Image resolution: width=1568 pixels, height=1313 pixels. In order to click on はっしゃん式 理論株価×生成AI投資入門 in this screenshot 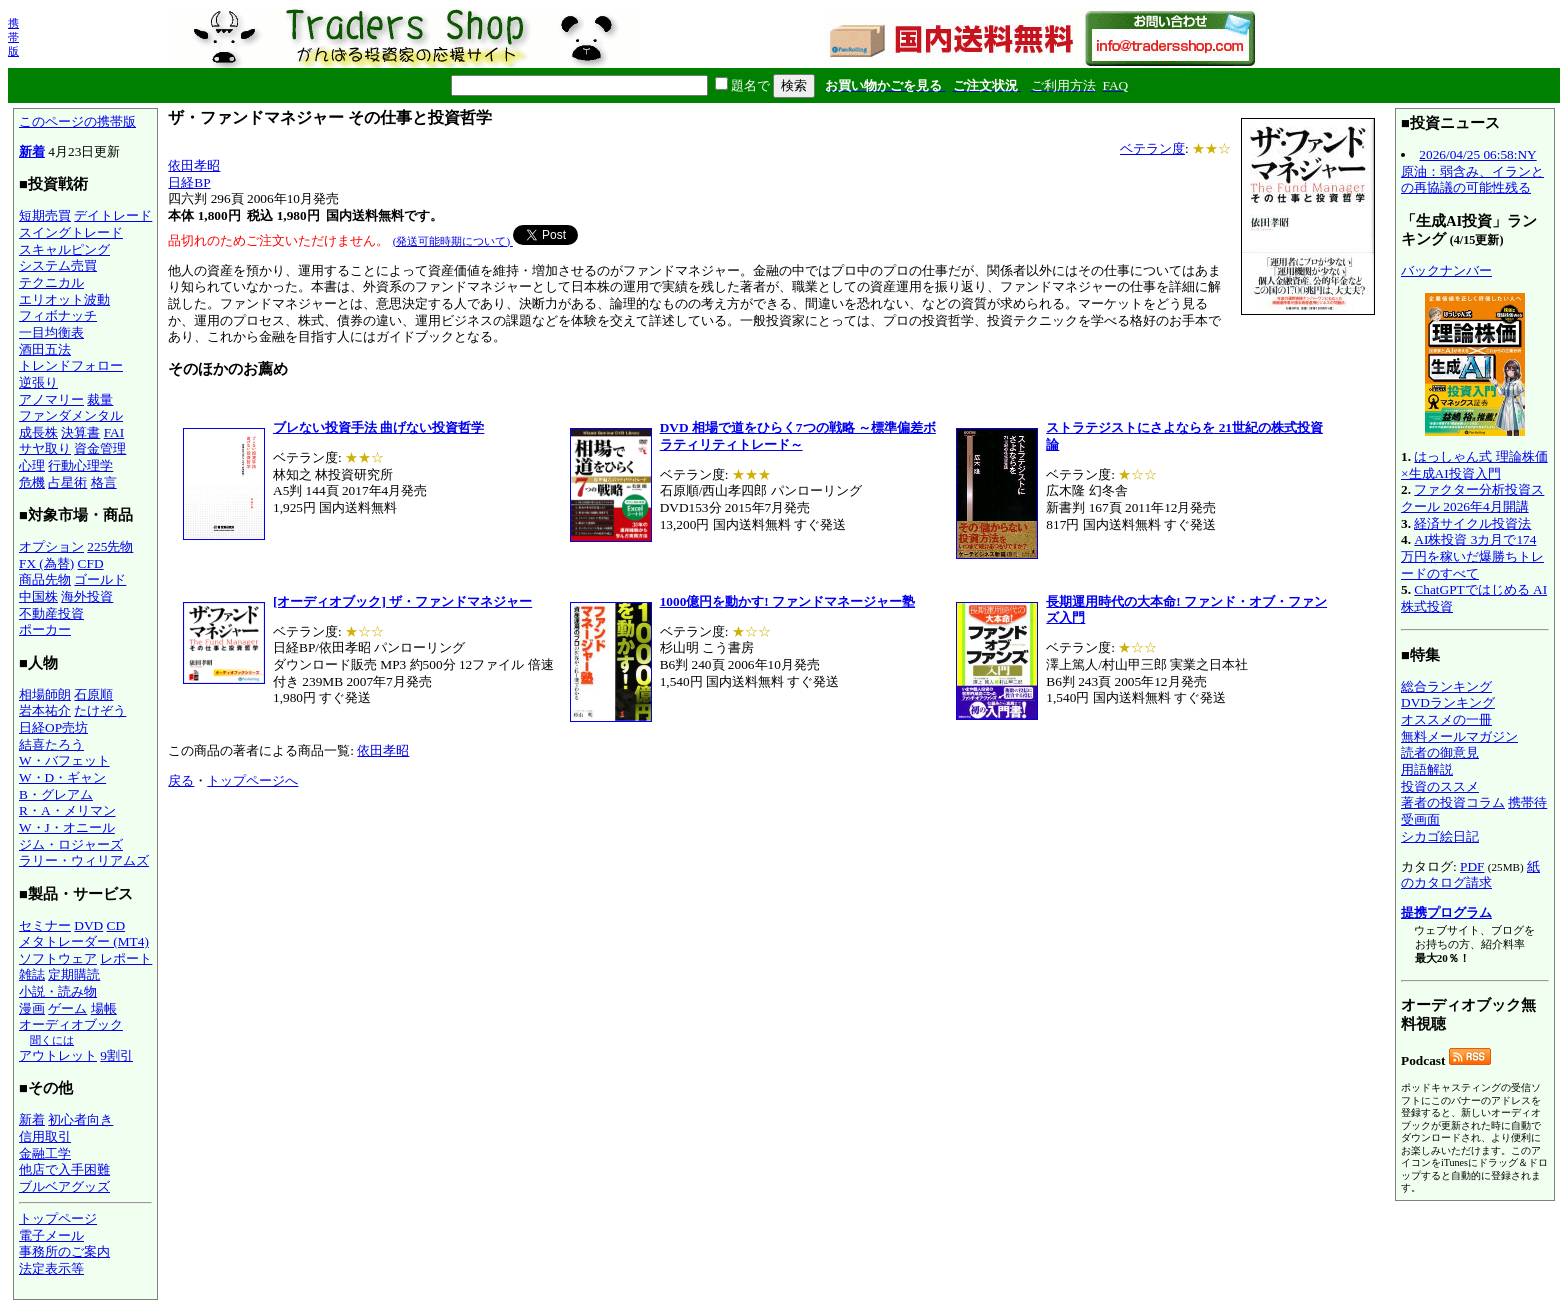, I will do `click(1474, 465)`.